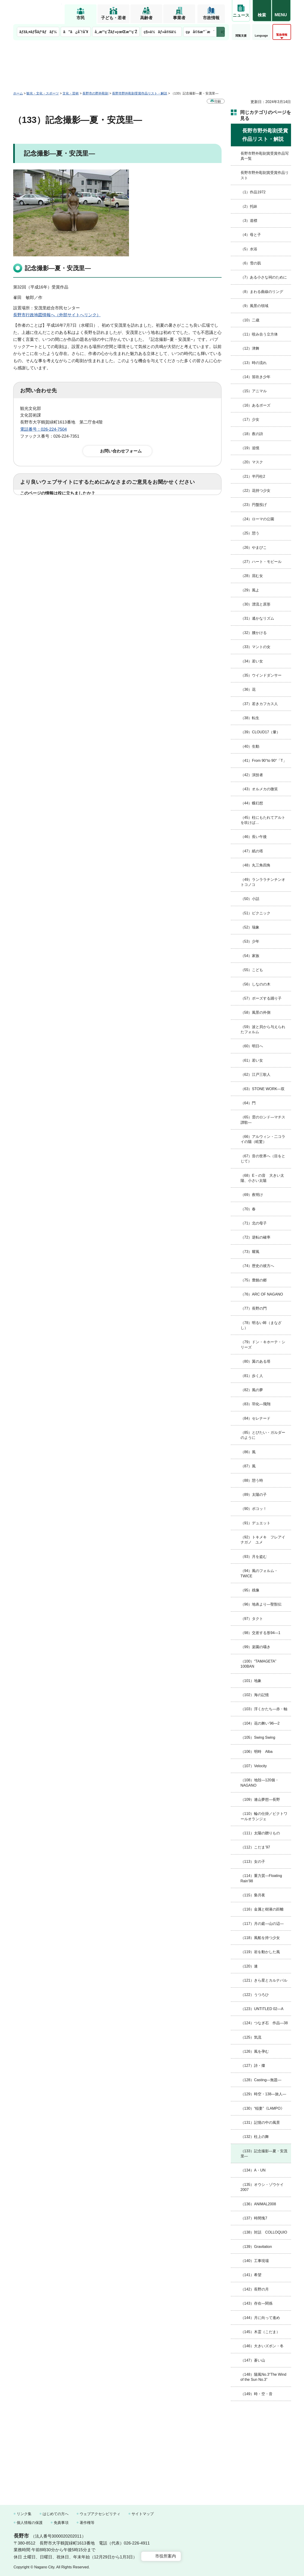 The height and width of the screenshot is (2576, 304). I want to click on （95）残像, so click(250, 1590).